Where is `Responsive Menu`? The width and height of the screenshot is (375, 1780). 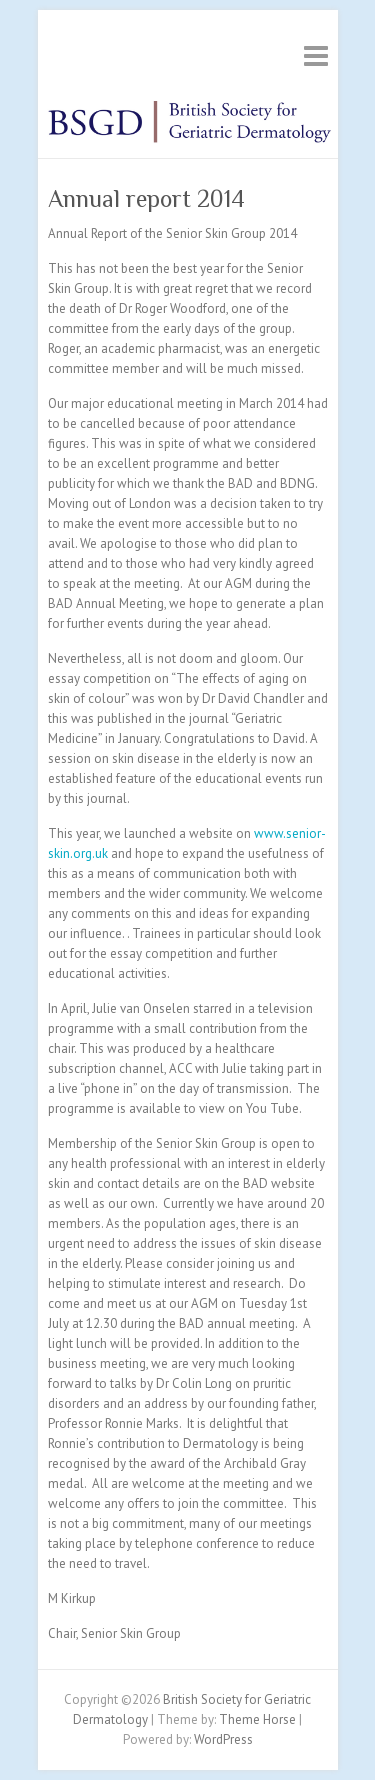 Responsive Menu is located at coordinates (316, 55).